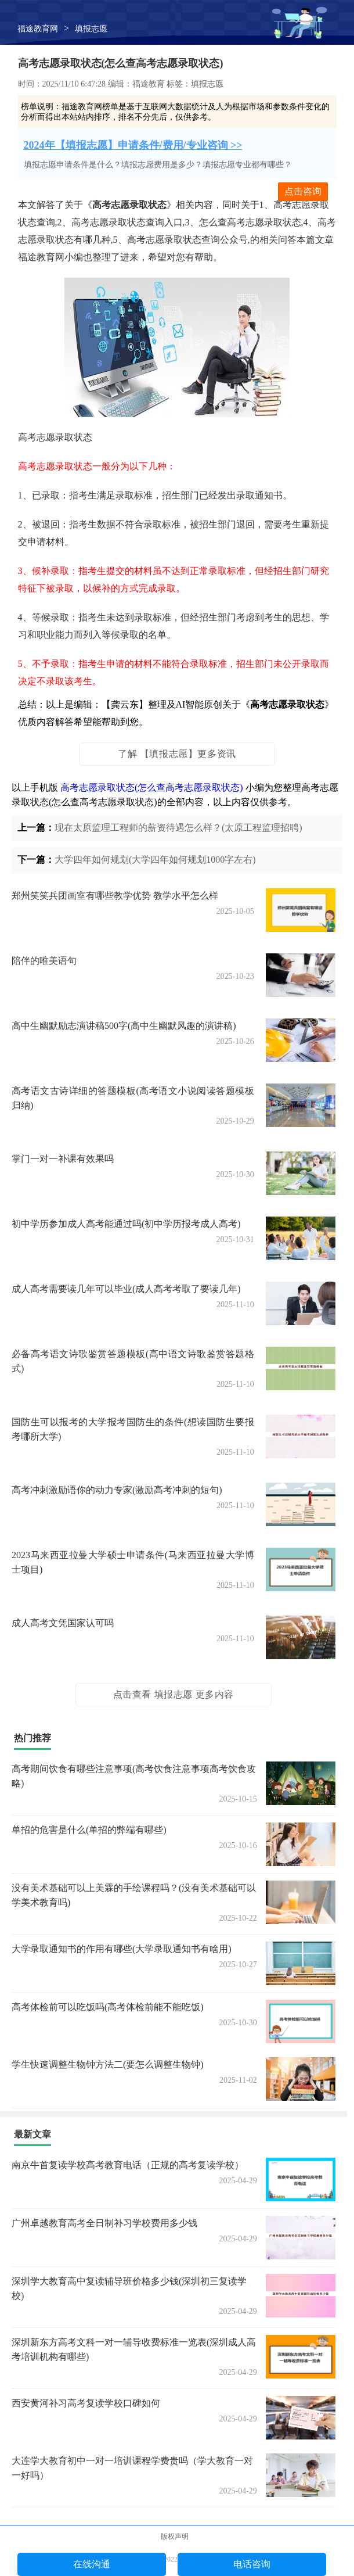 This screenshot has width=354, height=2576. Describe the element at coordinates (155, 859) in the screenshot. I see `大学四年如何规划(大学四年如何规划1000字左右)` at that location.